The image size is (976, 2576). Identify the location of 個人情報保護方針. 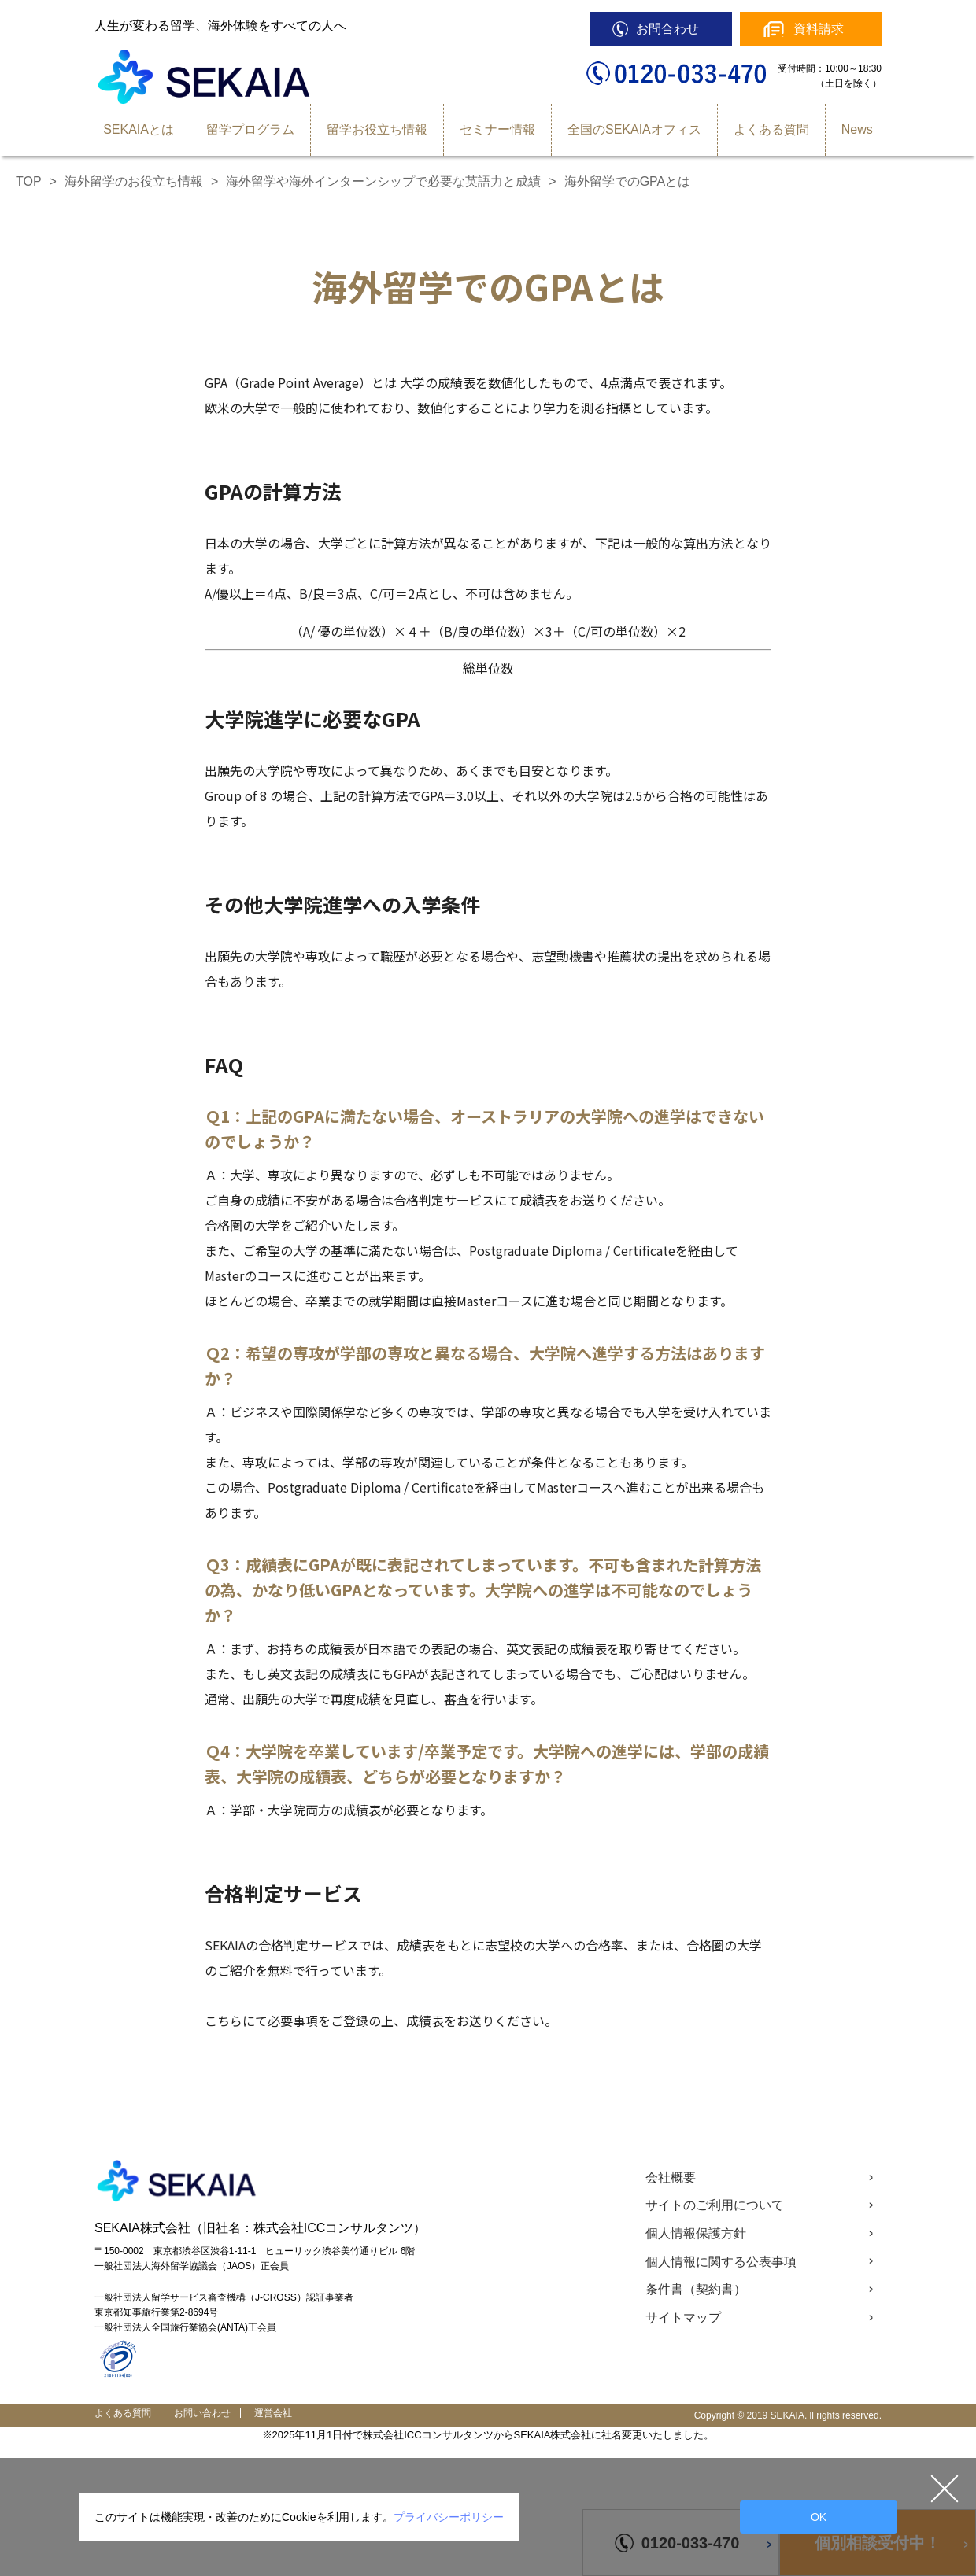
(695, 2233).